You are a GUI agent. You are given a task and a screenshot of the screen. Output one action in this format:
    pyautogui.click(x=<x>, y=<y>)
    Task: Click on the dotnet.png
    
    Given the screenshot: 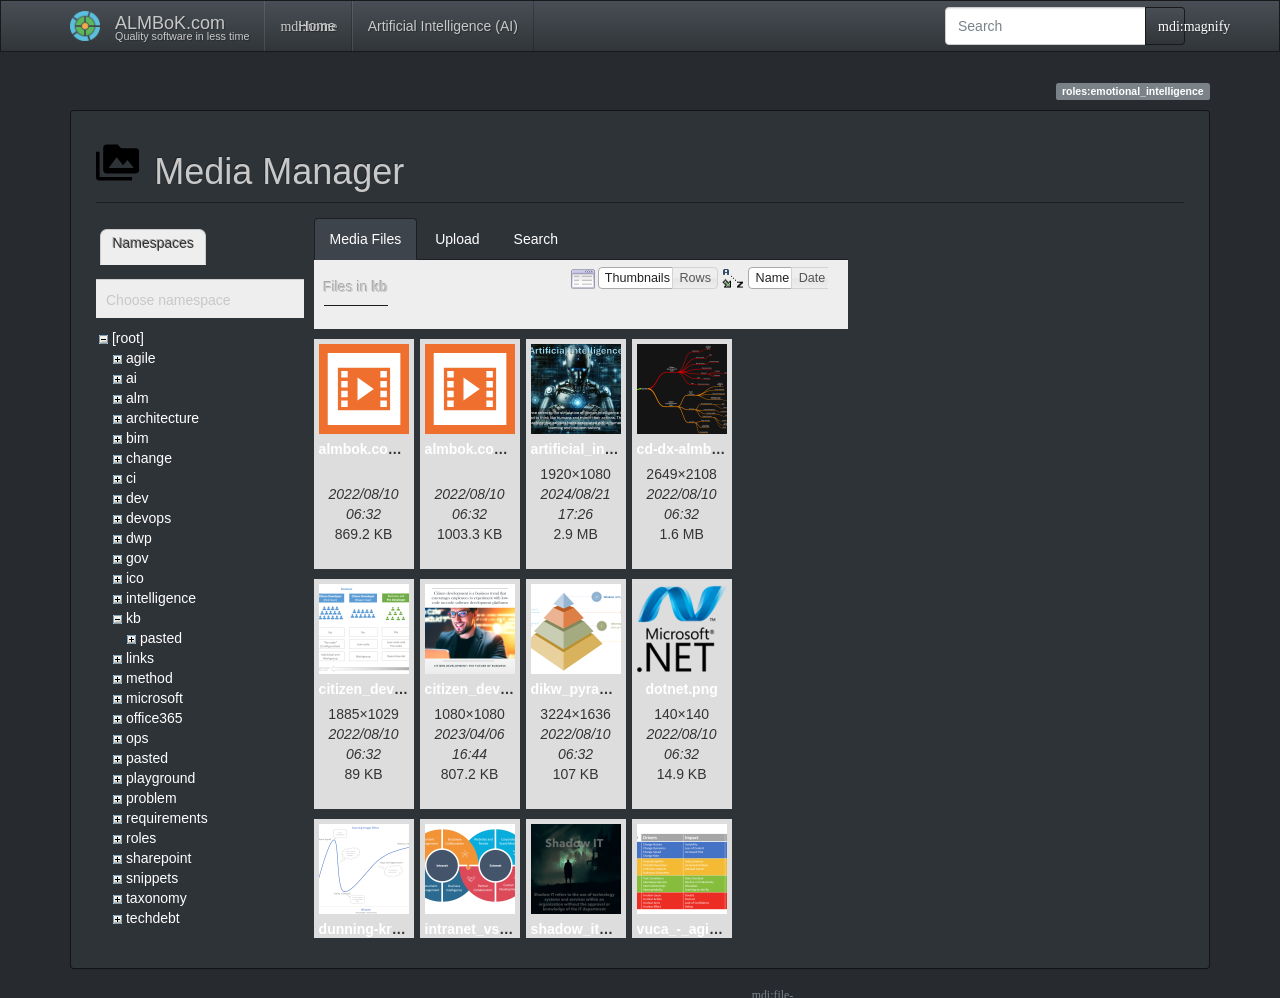 What is the action you would take?
    pyautogui.click(x=681, y=689)
    